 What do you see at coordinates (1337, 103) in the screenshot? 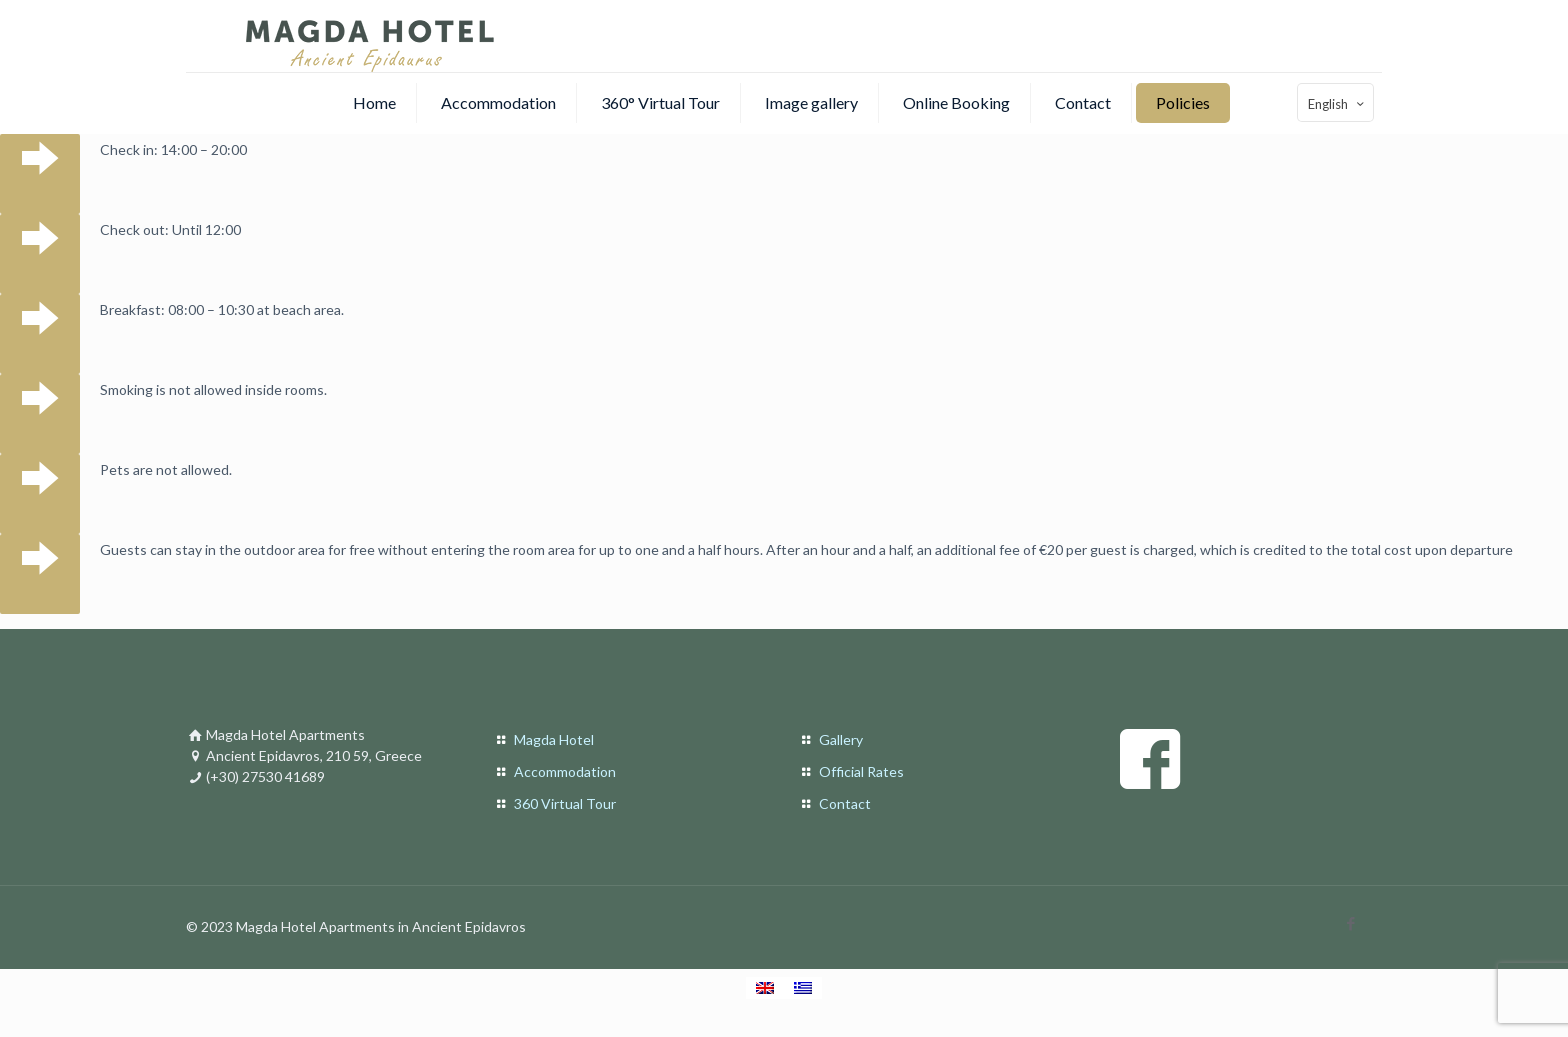
I see `English` at bounding box center [1337, 103].